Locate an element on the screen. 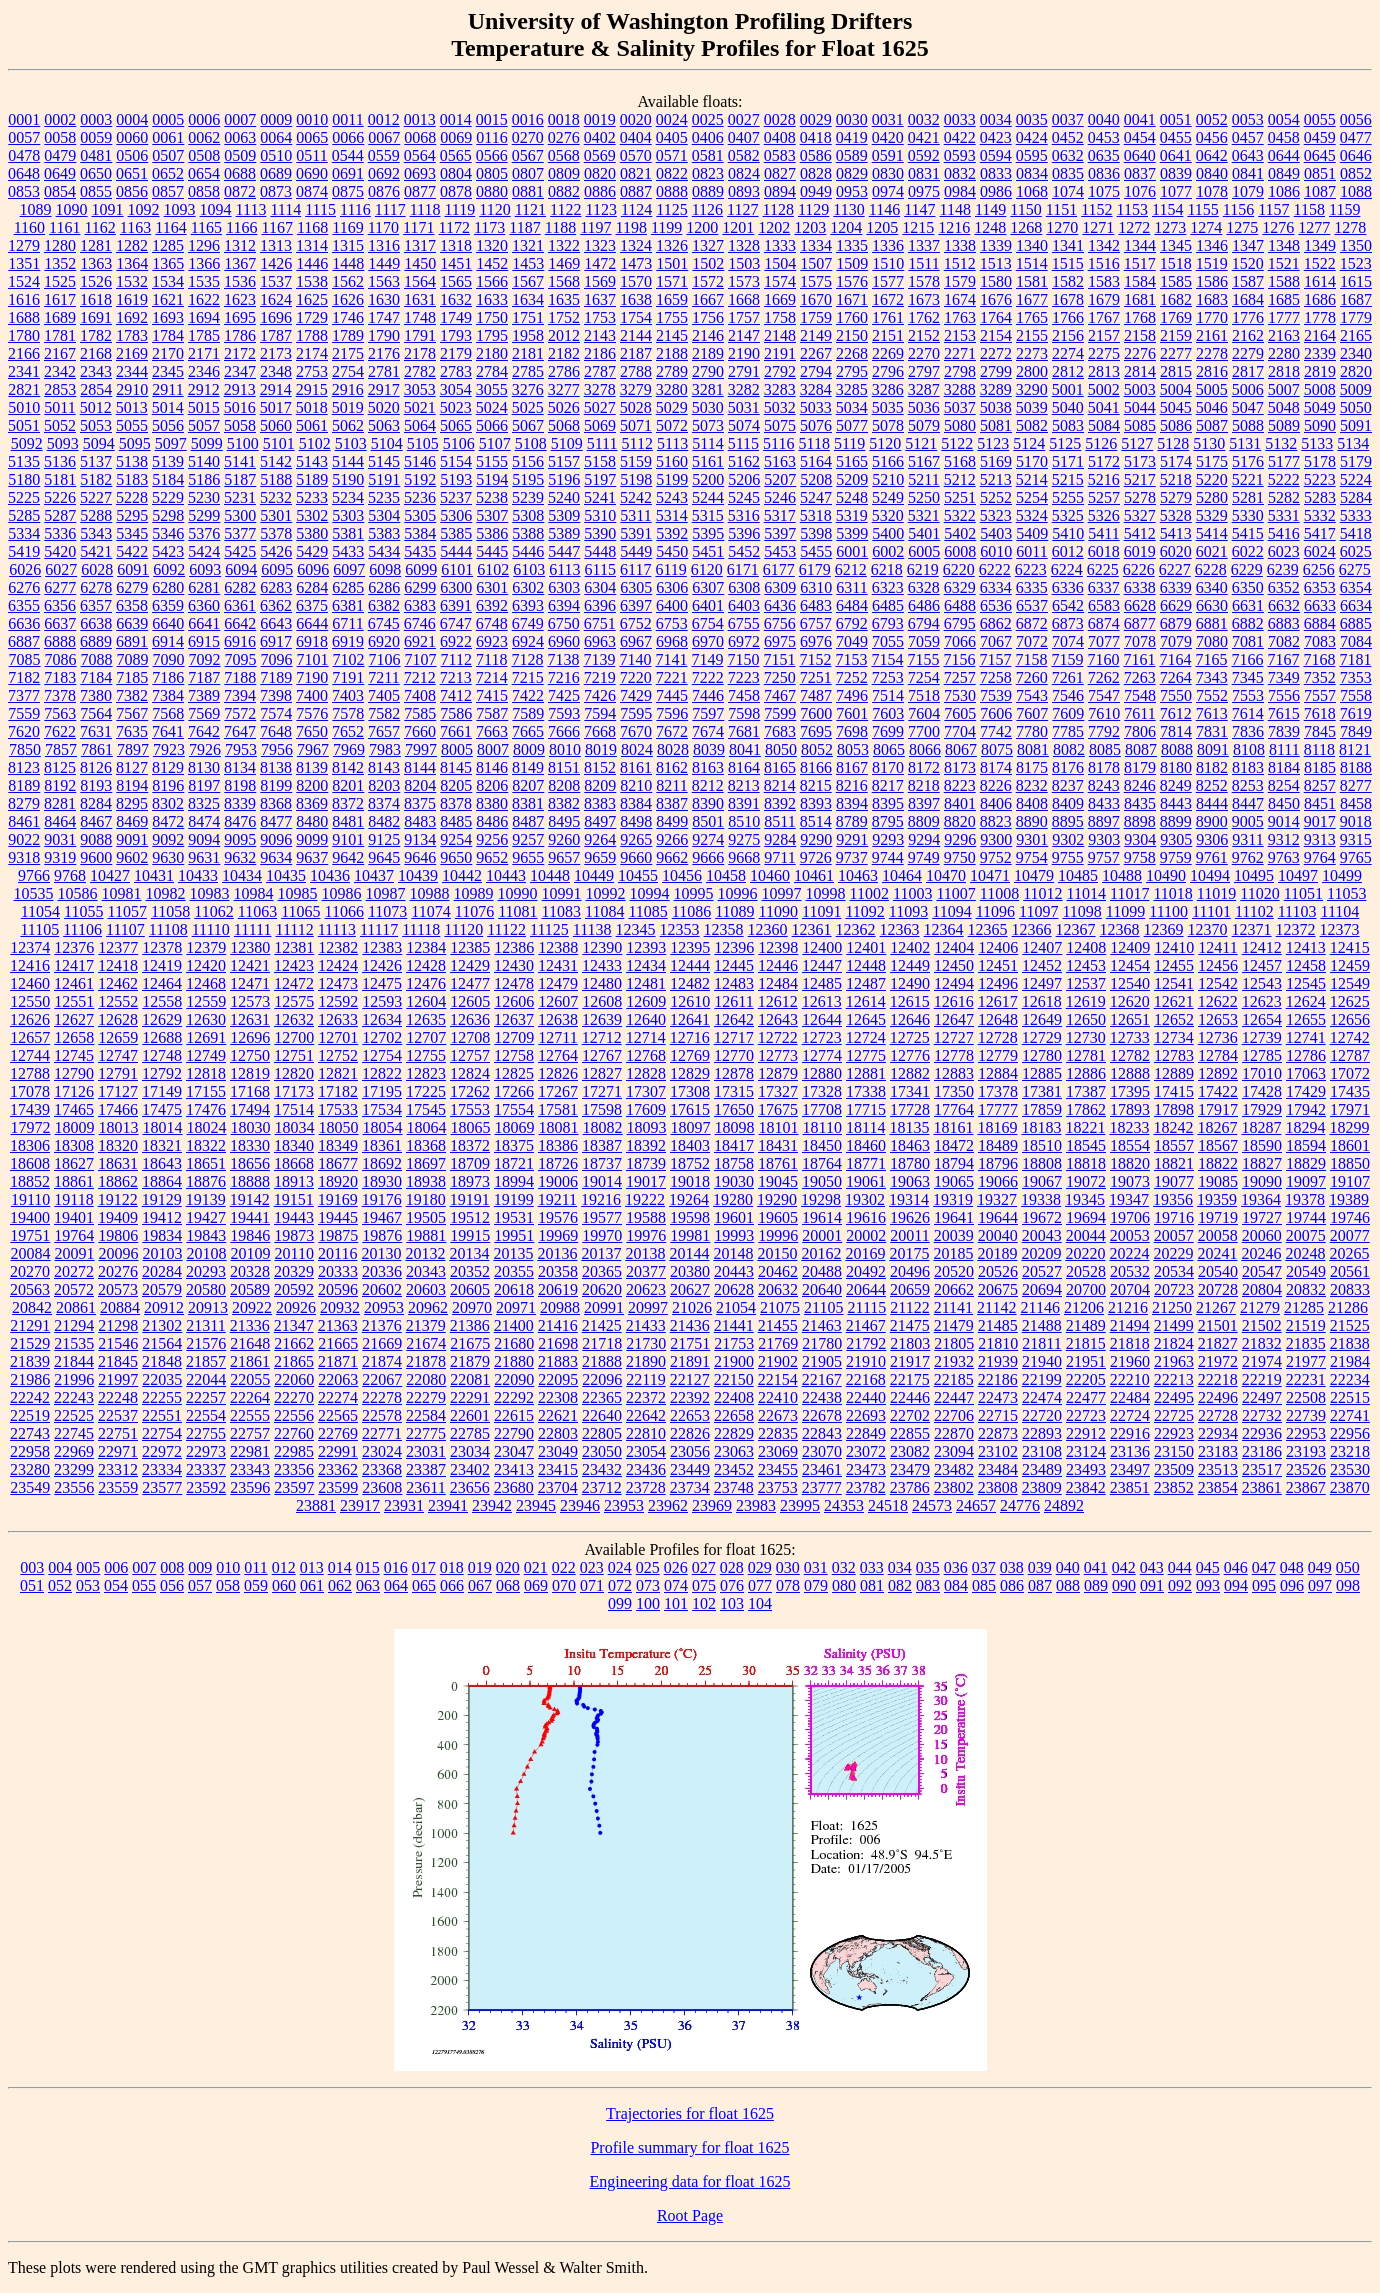 This screenshot has width=1380, height=2293. 12885 is located at coordinates (1042, 1073).